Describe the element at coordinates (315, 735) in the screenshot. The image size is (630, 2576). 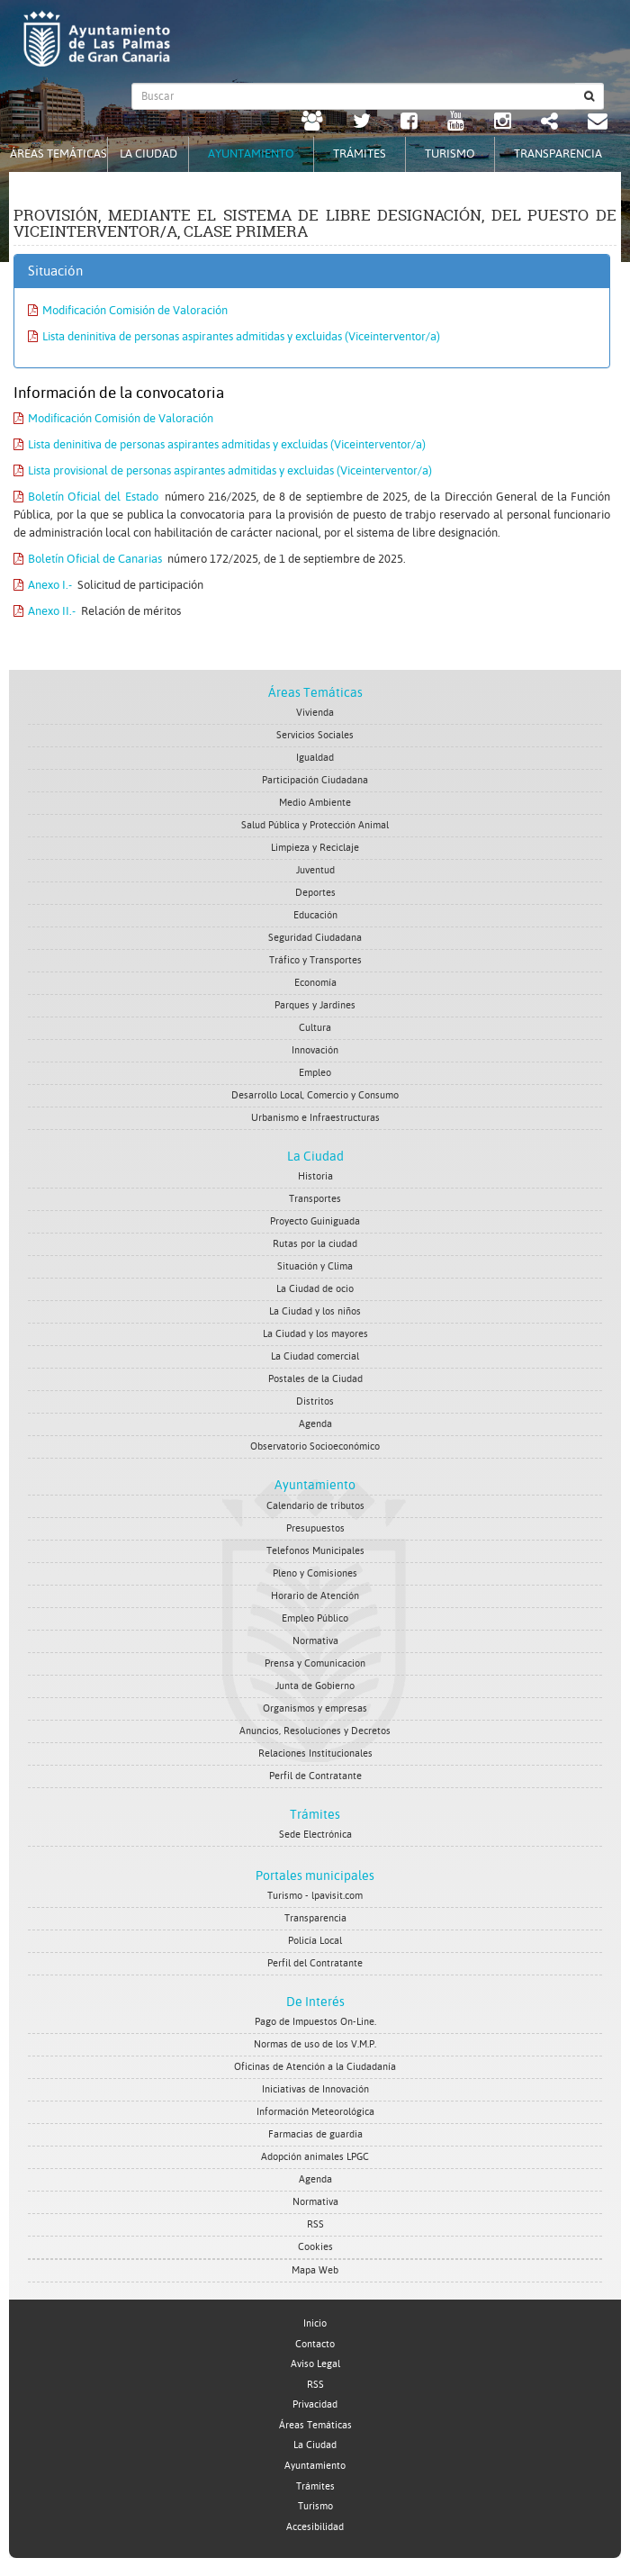
I see `Servicios Sociales` at that location.